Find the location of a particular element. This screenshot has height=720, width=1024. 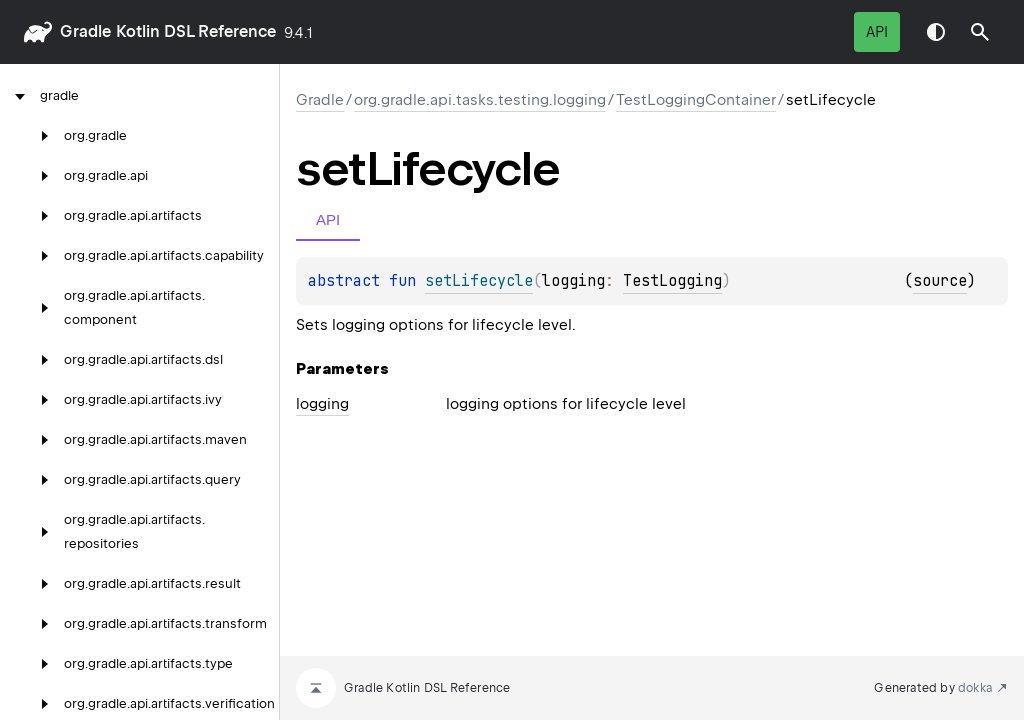

[Please type page name] is located at coordinates (980, 32).